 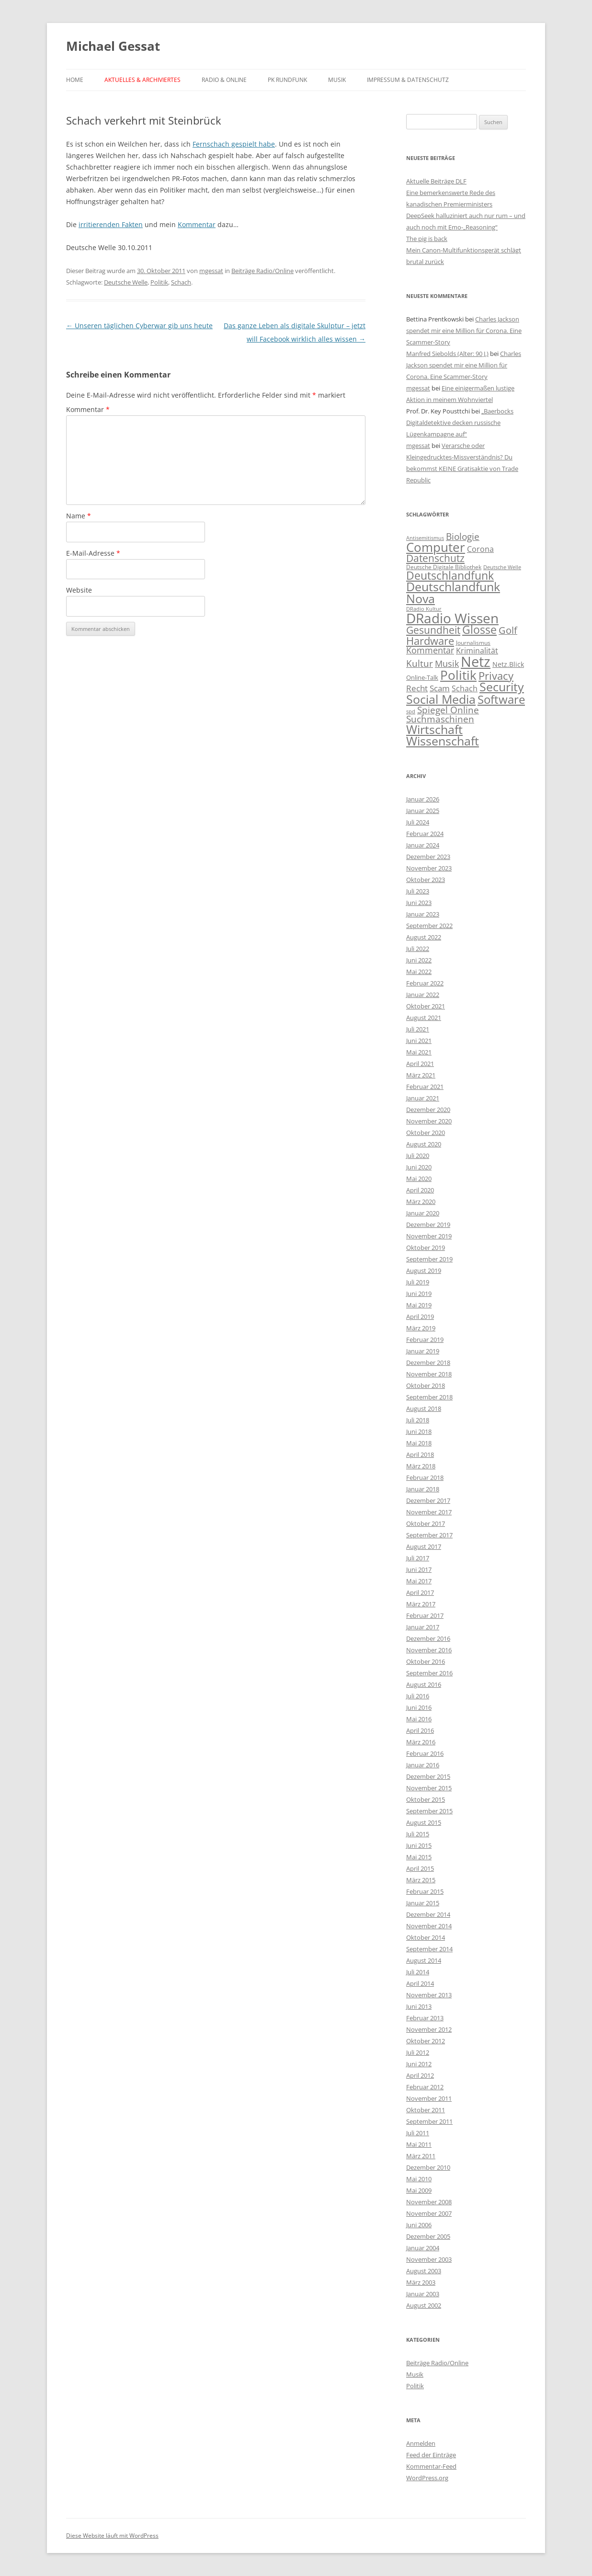 What do you see at coordinates (93, 553) in the screenshot?
I see `E-Mail-Adresse` at bounding box center [93, 553].